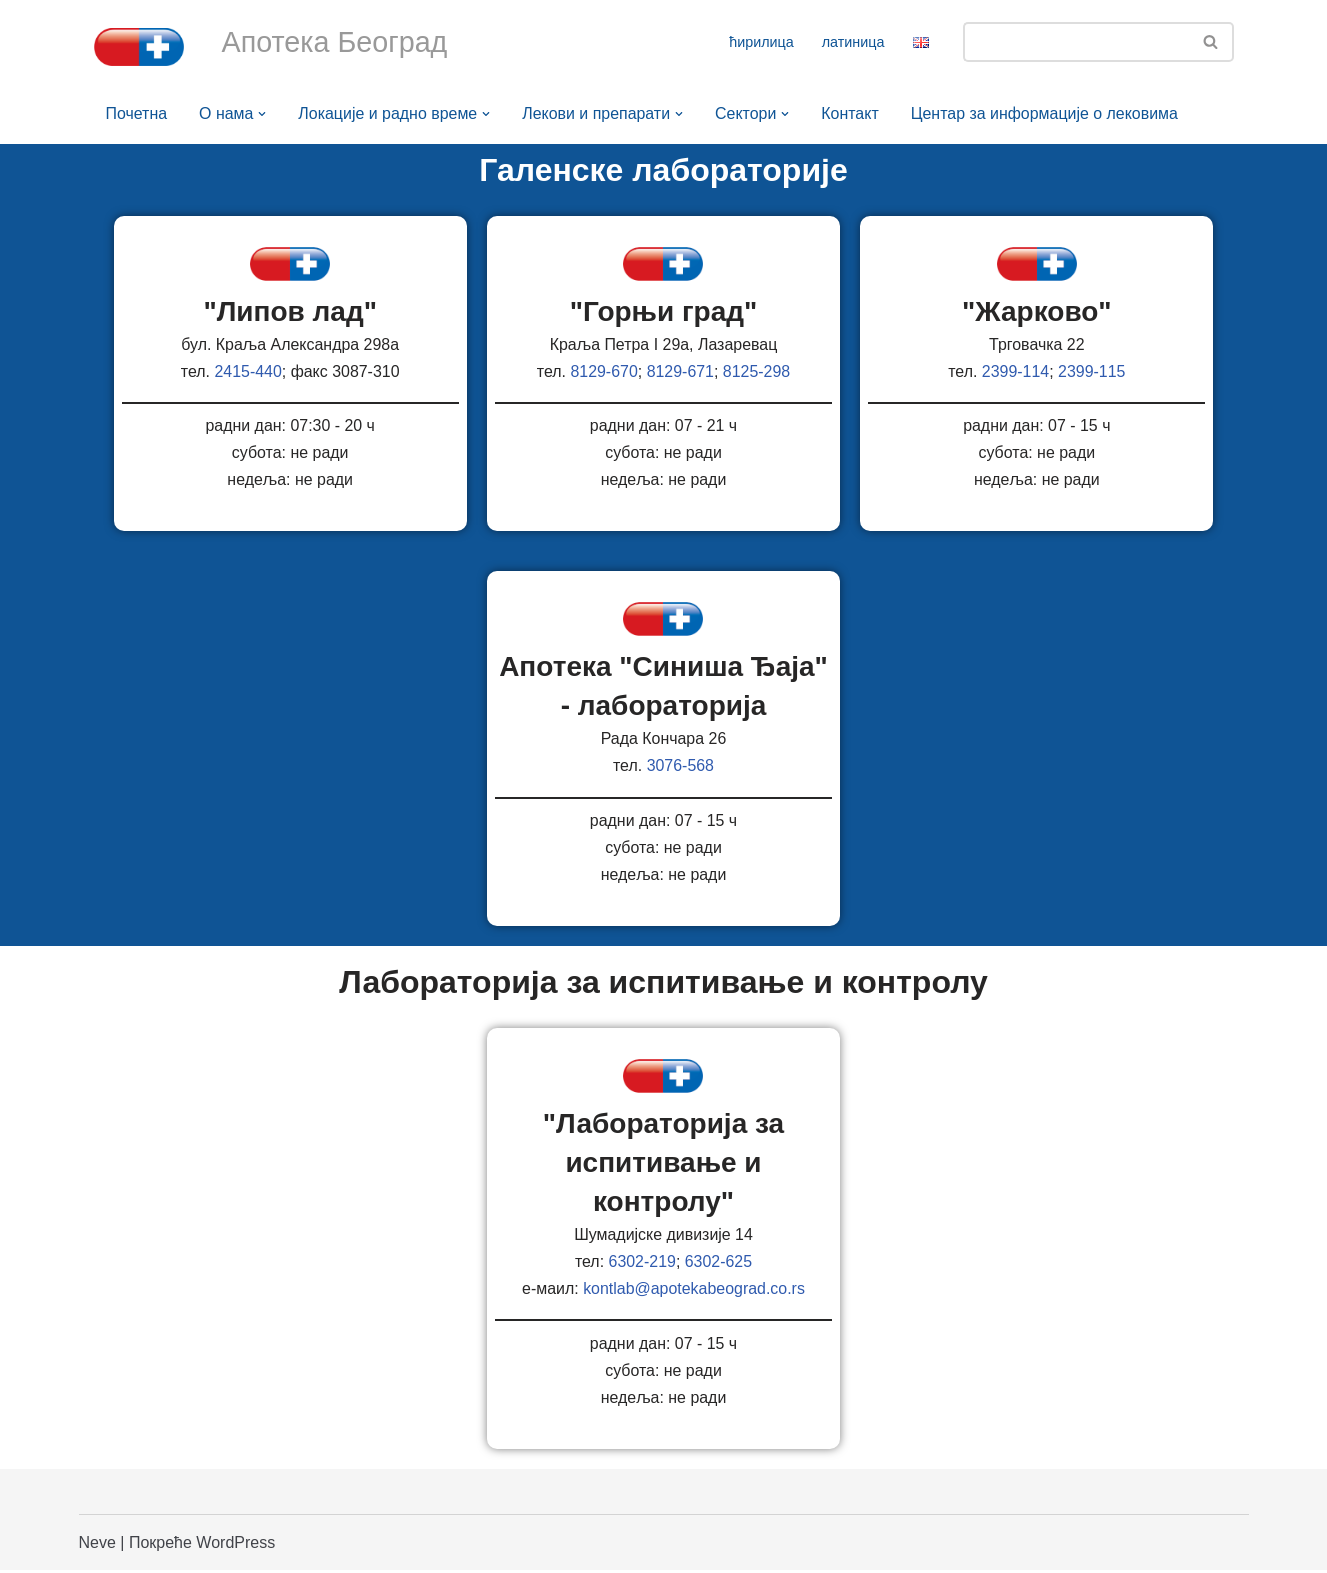 This screenshot has height=1573, width=1327. Describe the element at coordinates (852, 113) in the screenshot. I see `Контакт` at that location.